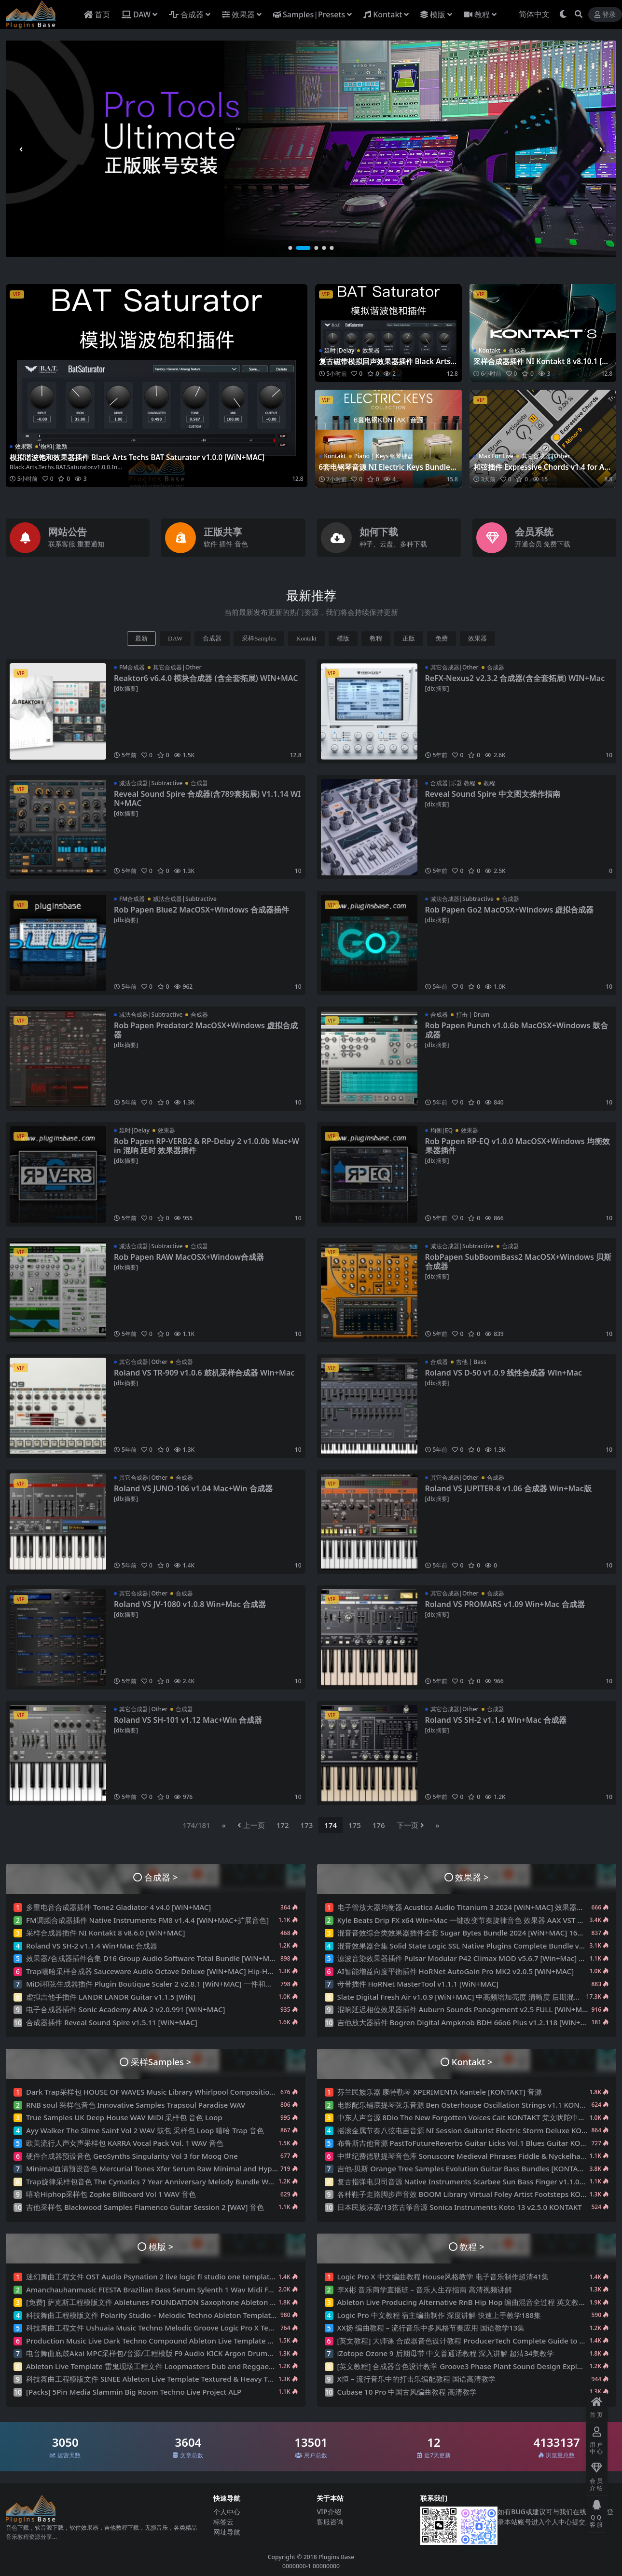 Image resolution: width=622 pixels, height=2576 pixels. I want to click on 效果器 >, so click(471, 1877).